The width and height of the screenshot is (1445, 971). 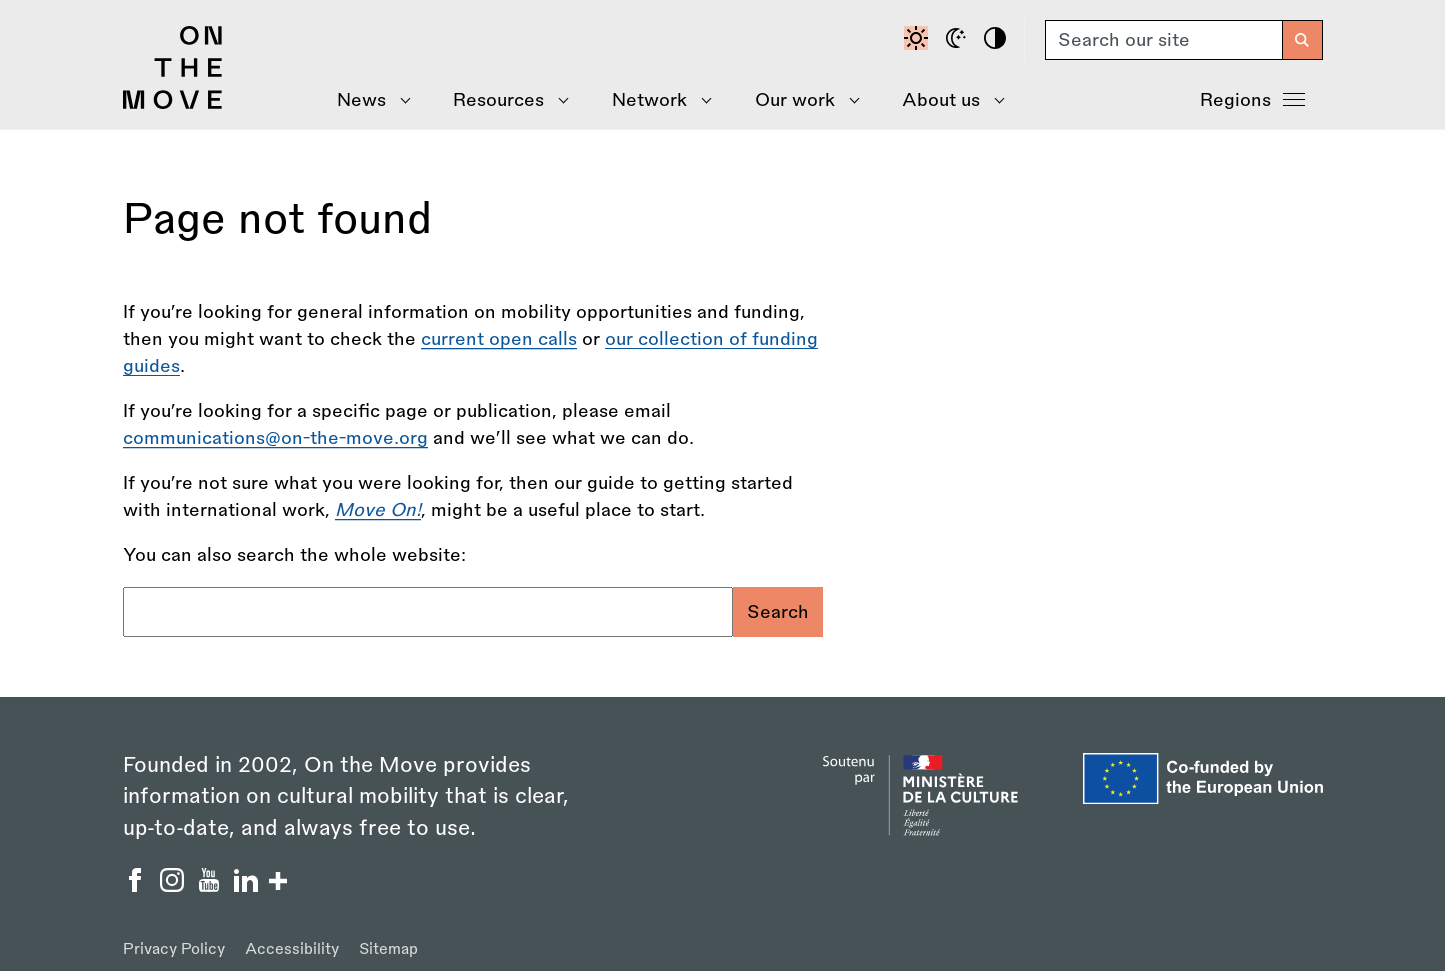 What do you see at coordinates (211, 886) in the screenshot?
I see `[On the Move YouTube]` at bounding box center [211, 886].